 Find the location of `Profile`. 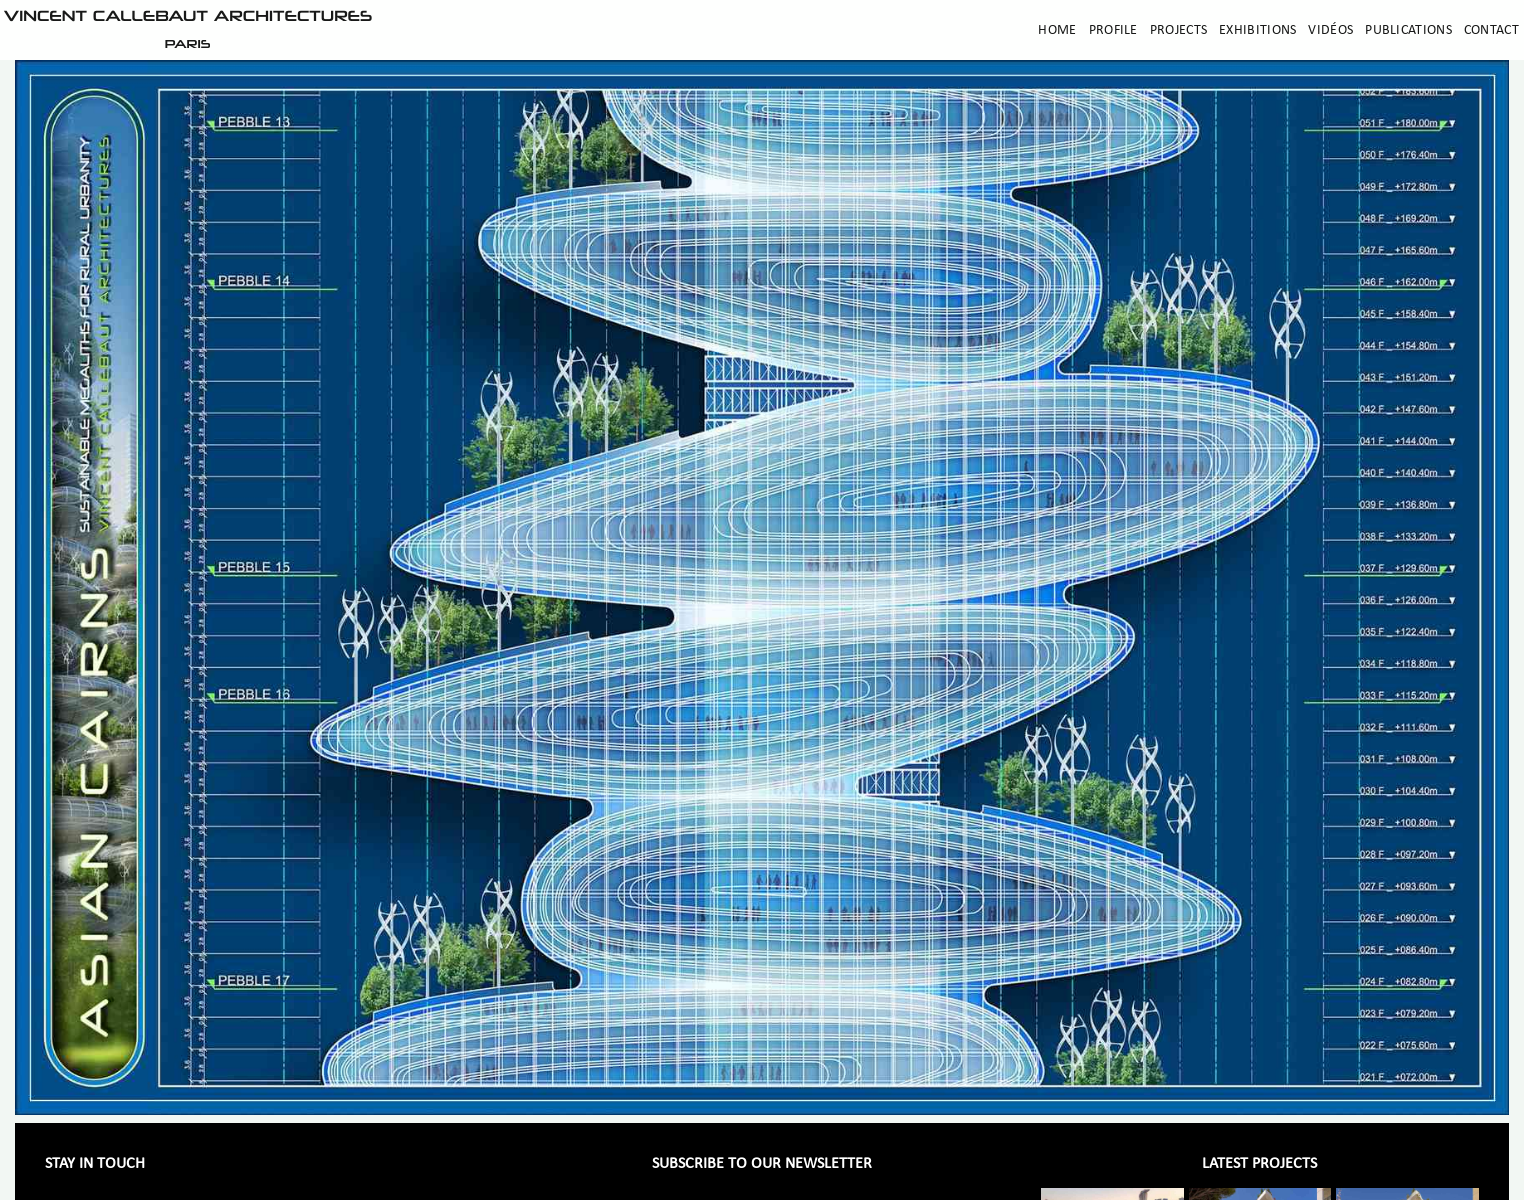

Profile is located at coordinates (1113, 30).